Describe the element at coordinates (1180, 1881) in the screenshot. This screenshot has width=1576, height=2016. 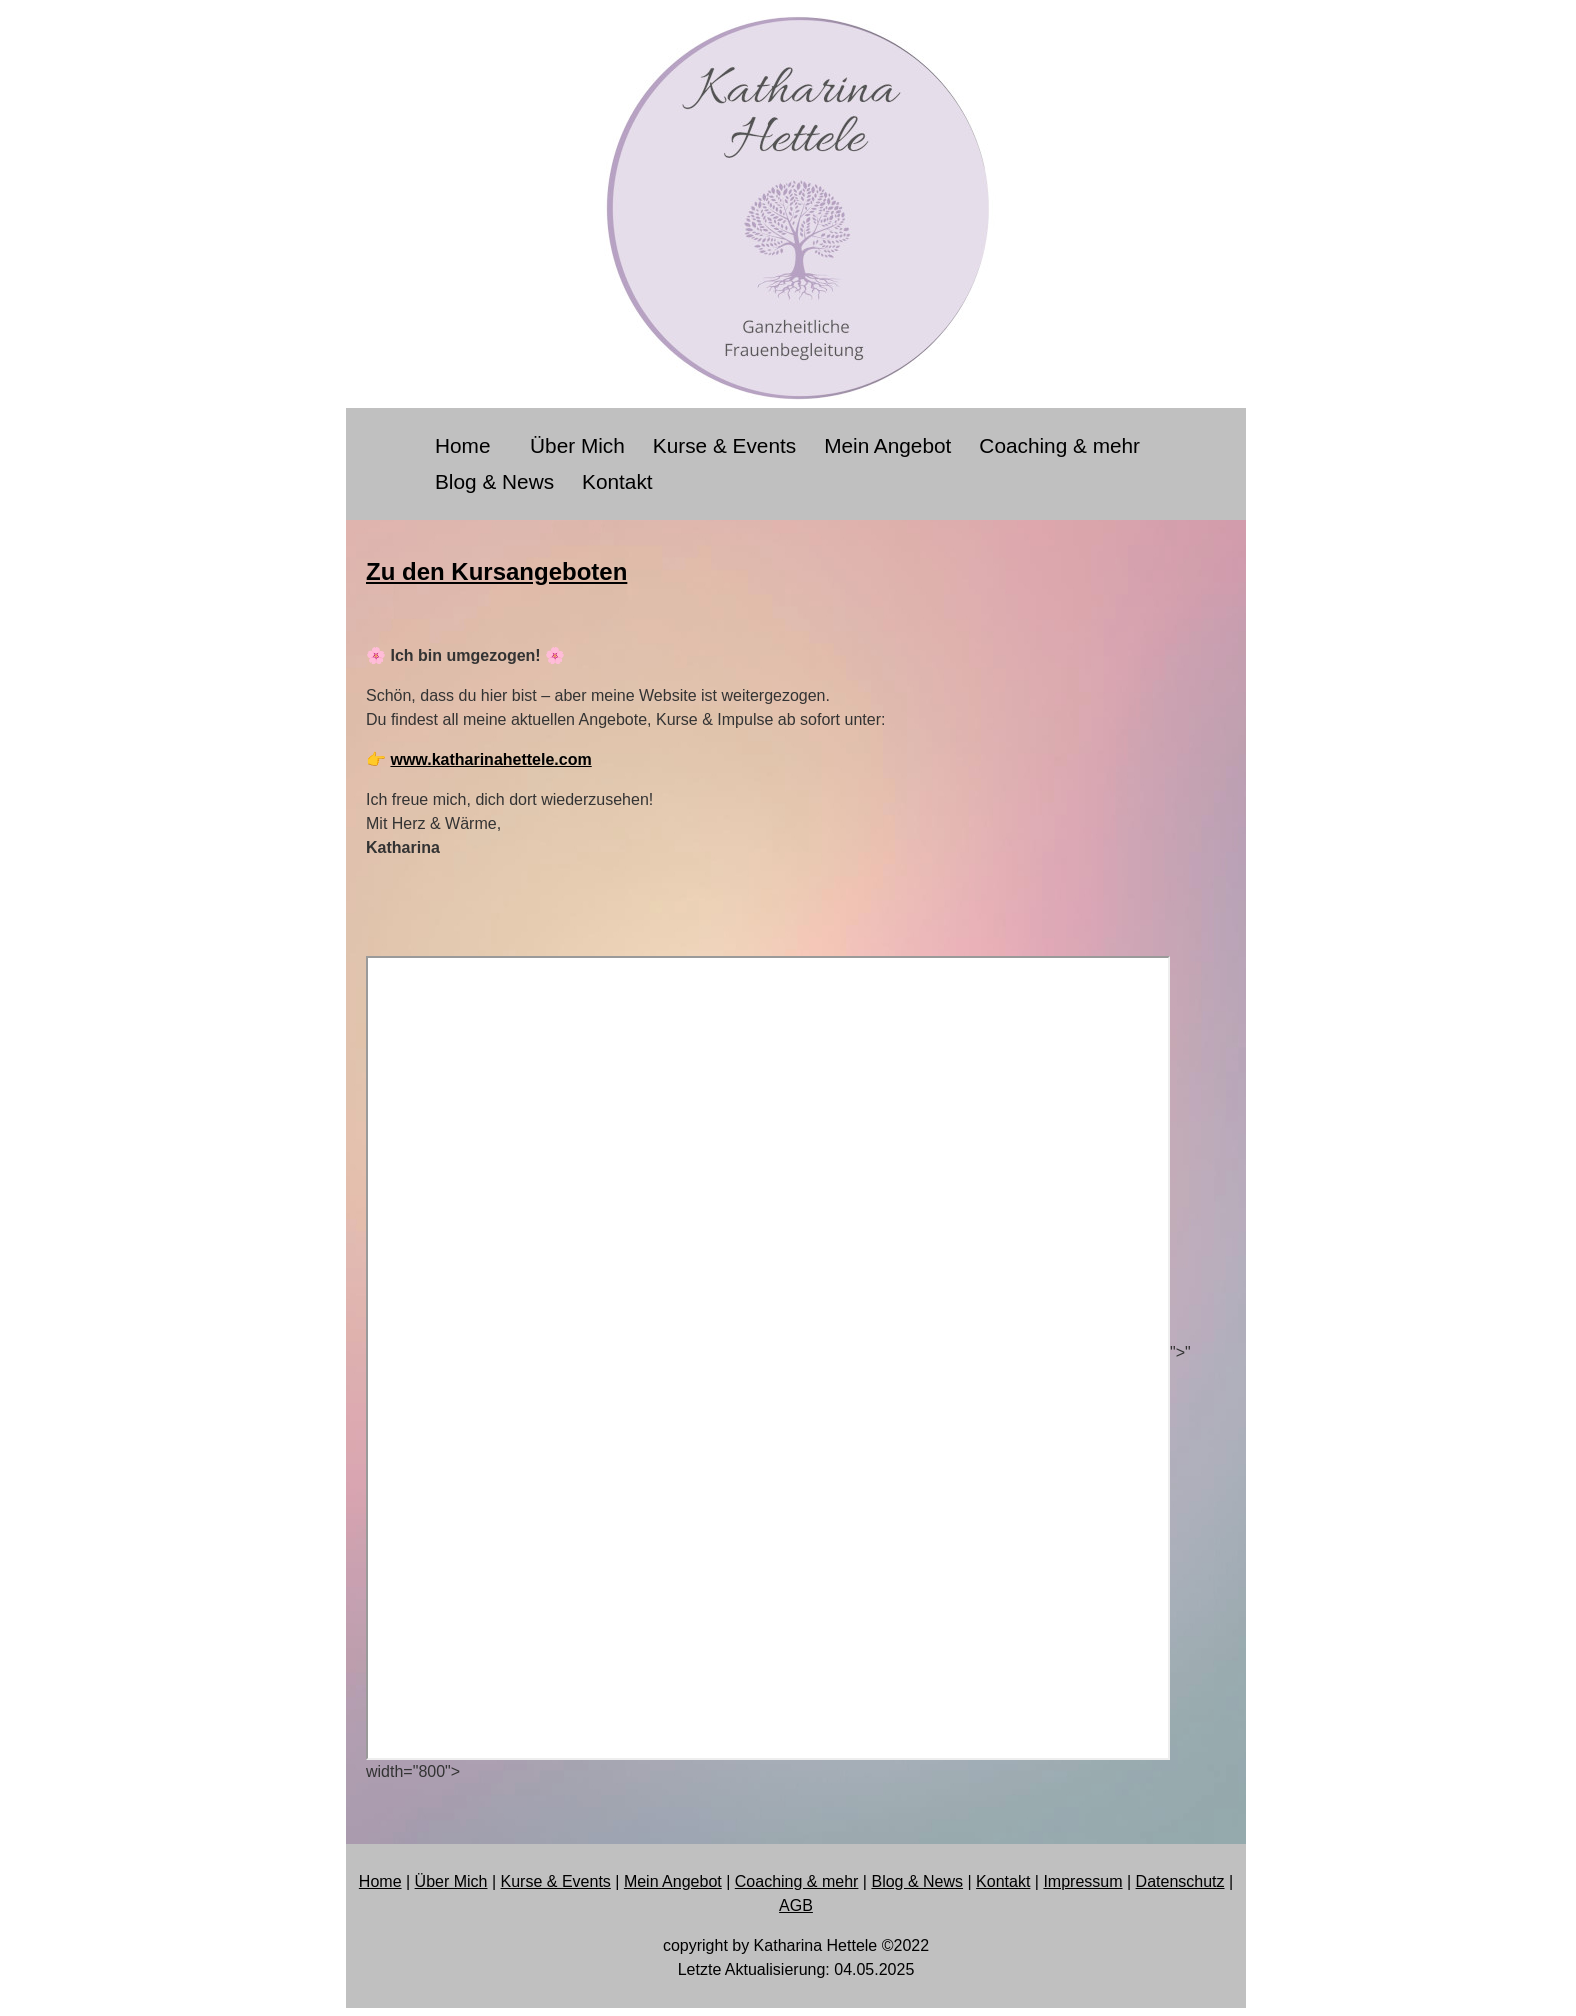
I see `Datenschutz` at that location.